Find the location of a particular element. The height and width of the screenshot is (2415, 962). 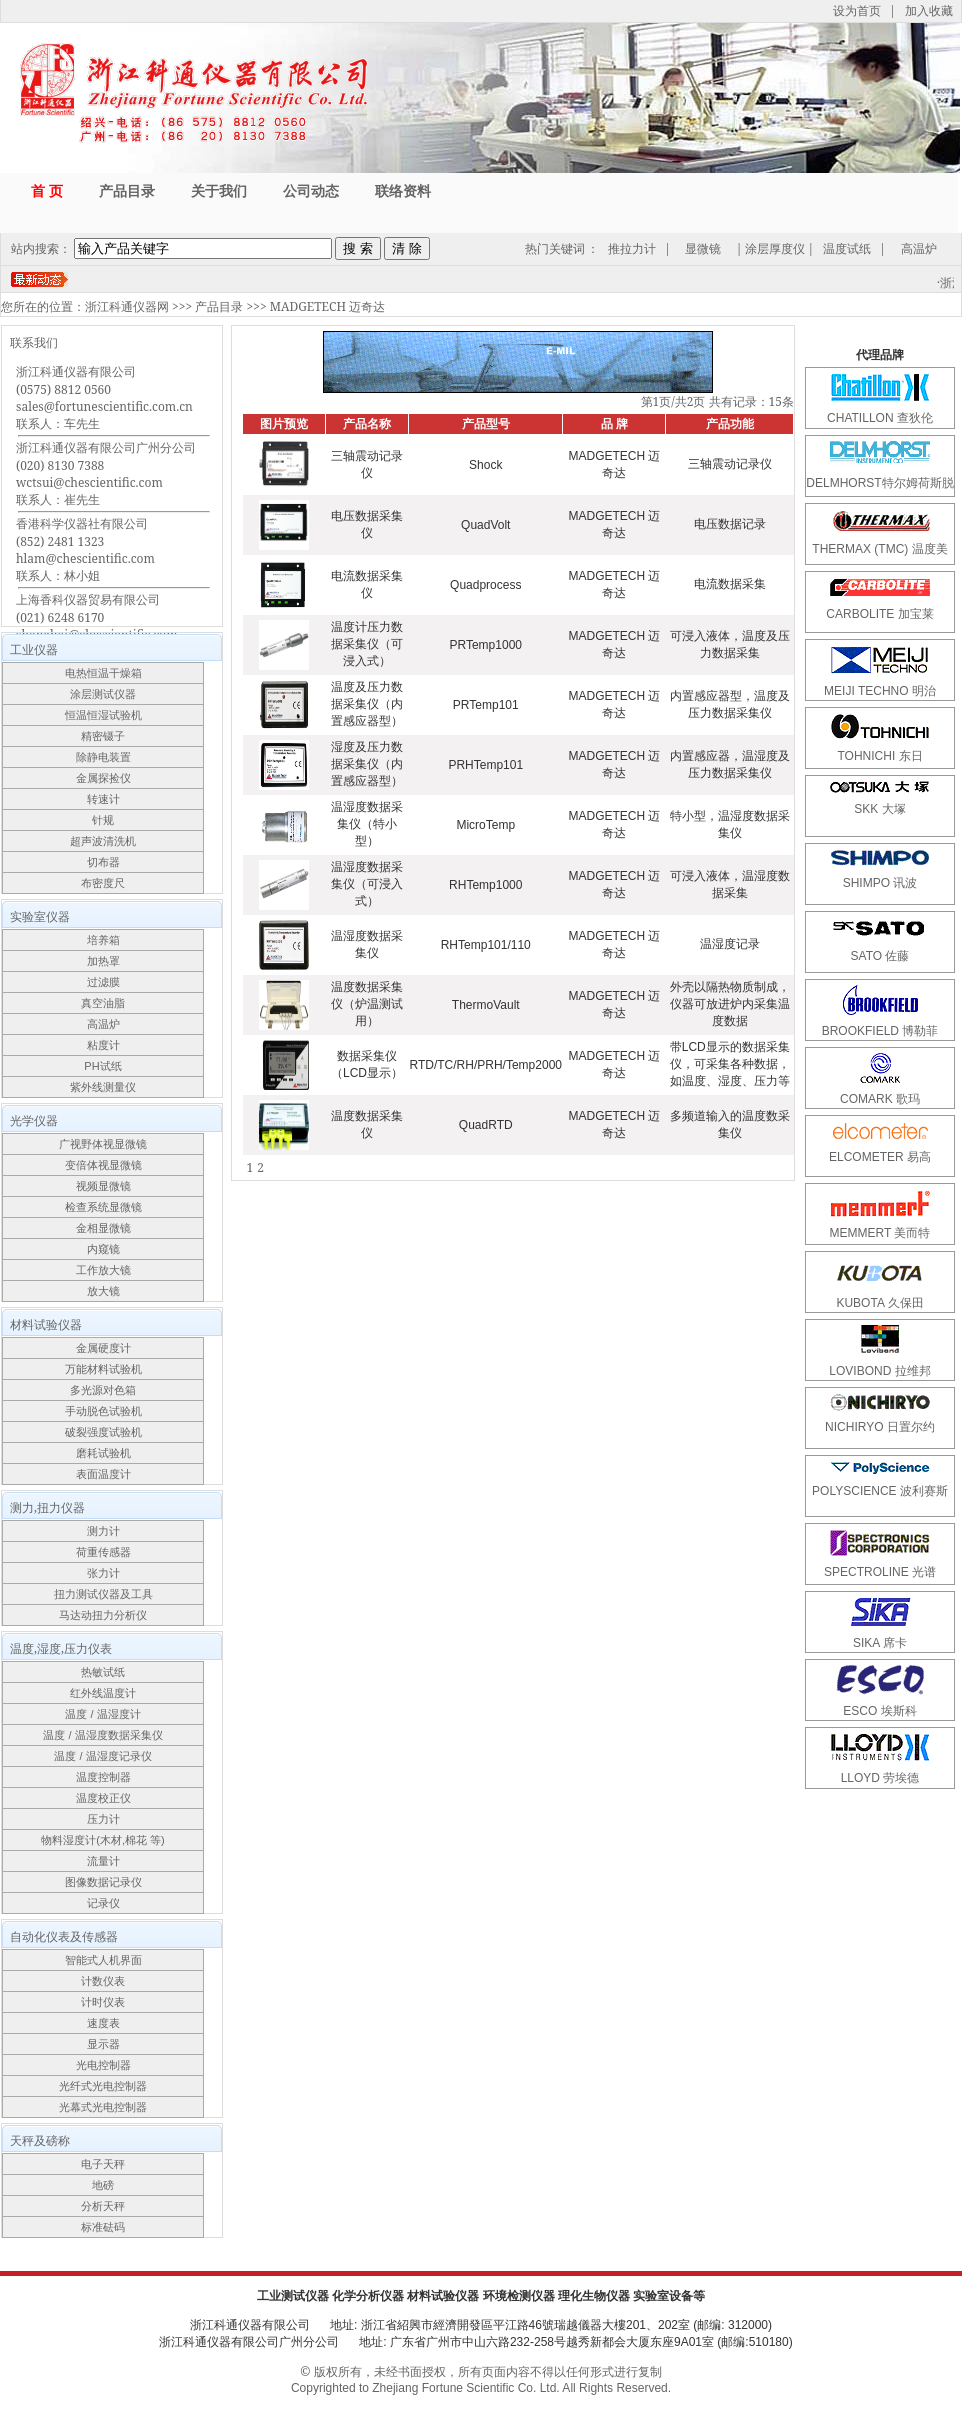

万能材料试验机 is located at coordinates (103, 1369).